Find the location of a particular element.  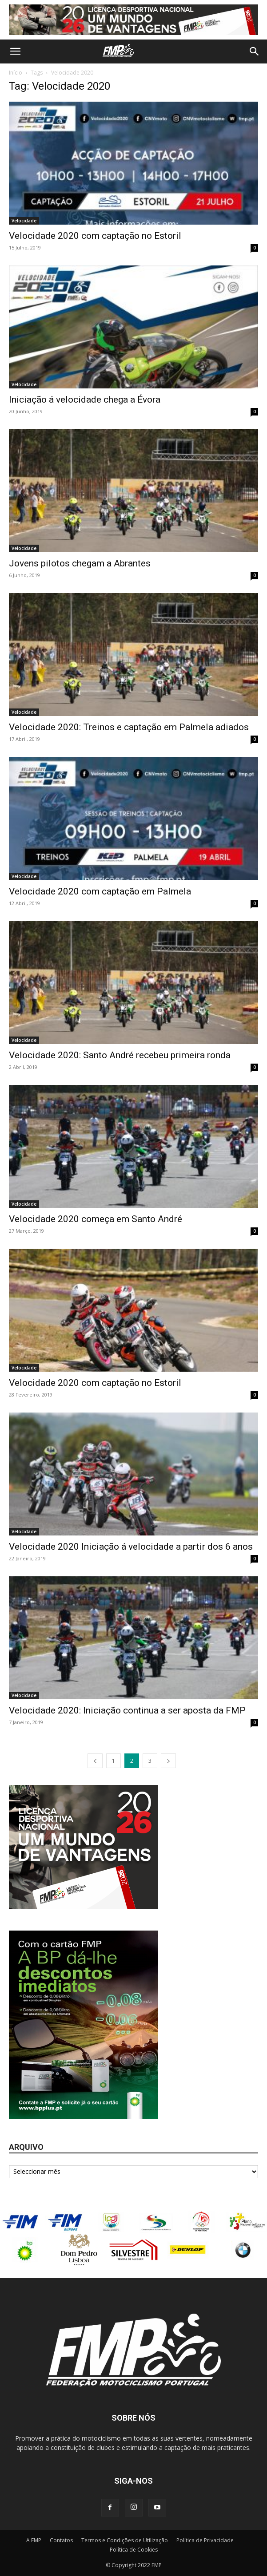

Iniciação á velocidade chega a Évora is located at coordinates (84, 399).